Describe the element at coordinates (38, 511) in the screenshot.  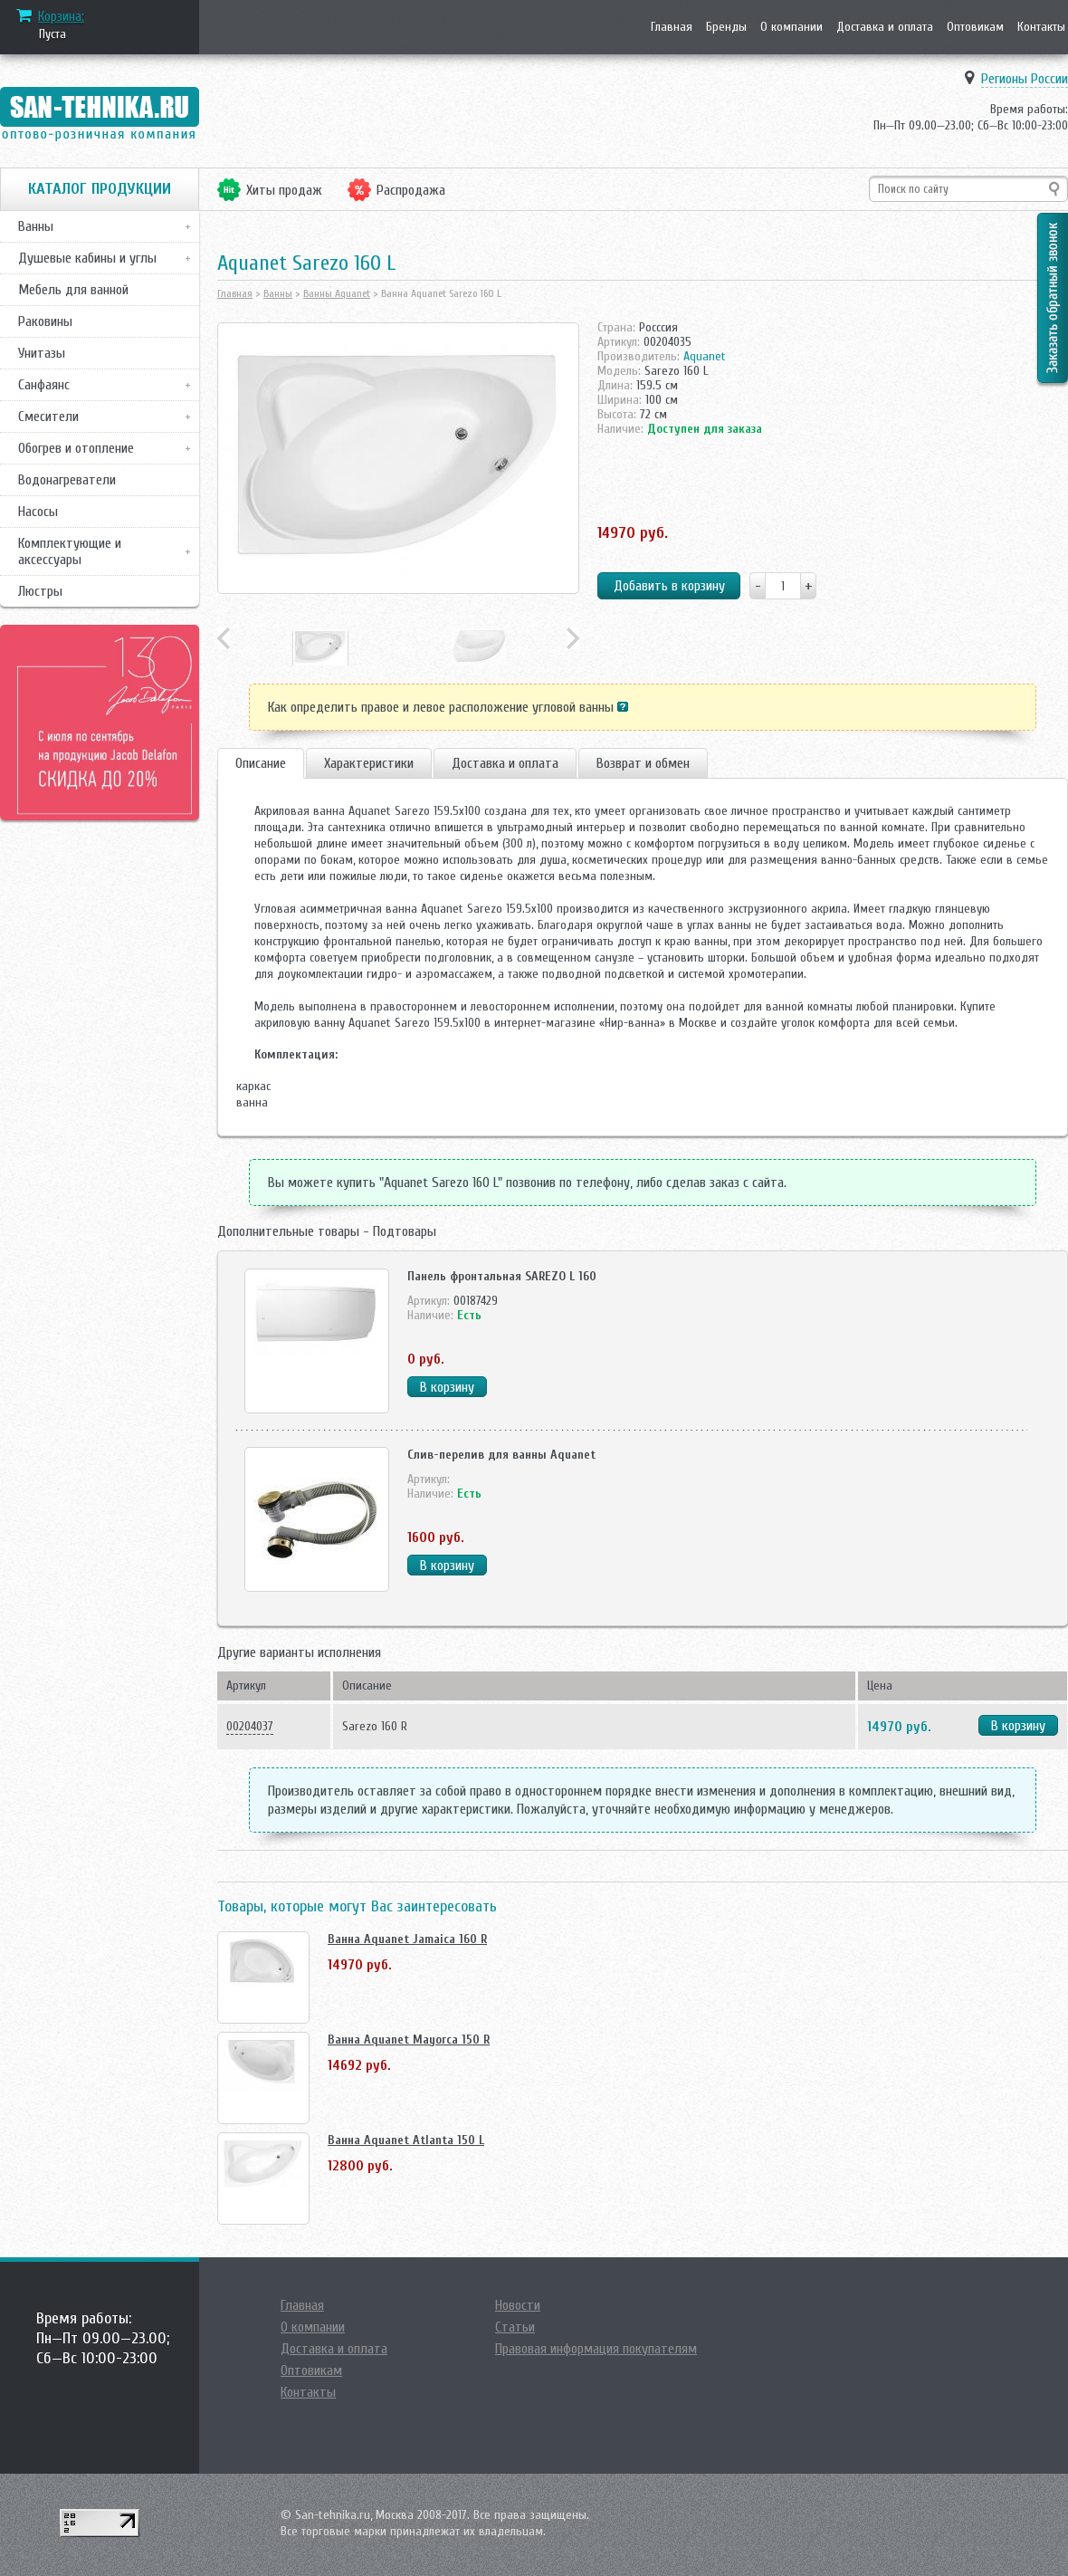
I see `Насосы` at that location.